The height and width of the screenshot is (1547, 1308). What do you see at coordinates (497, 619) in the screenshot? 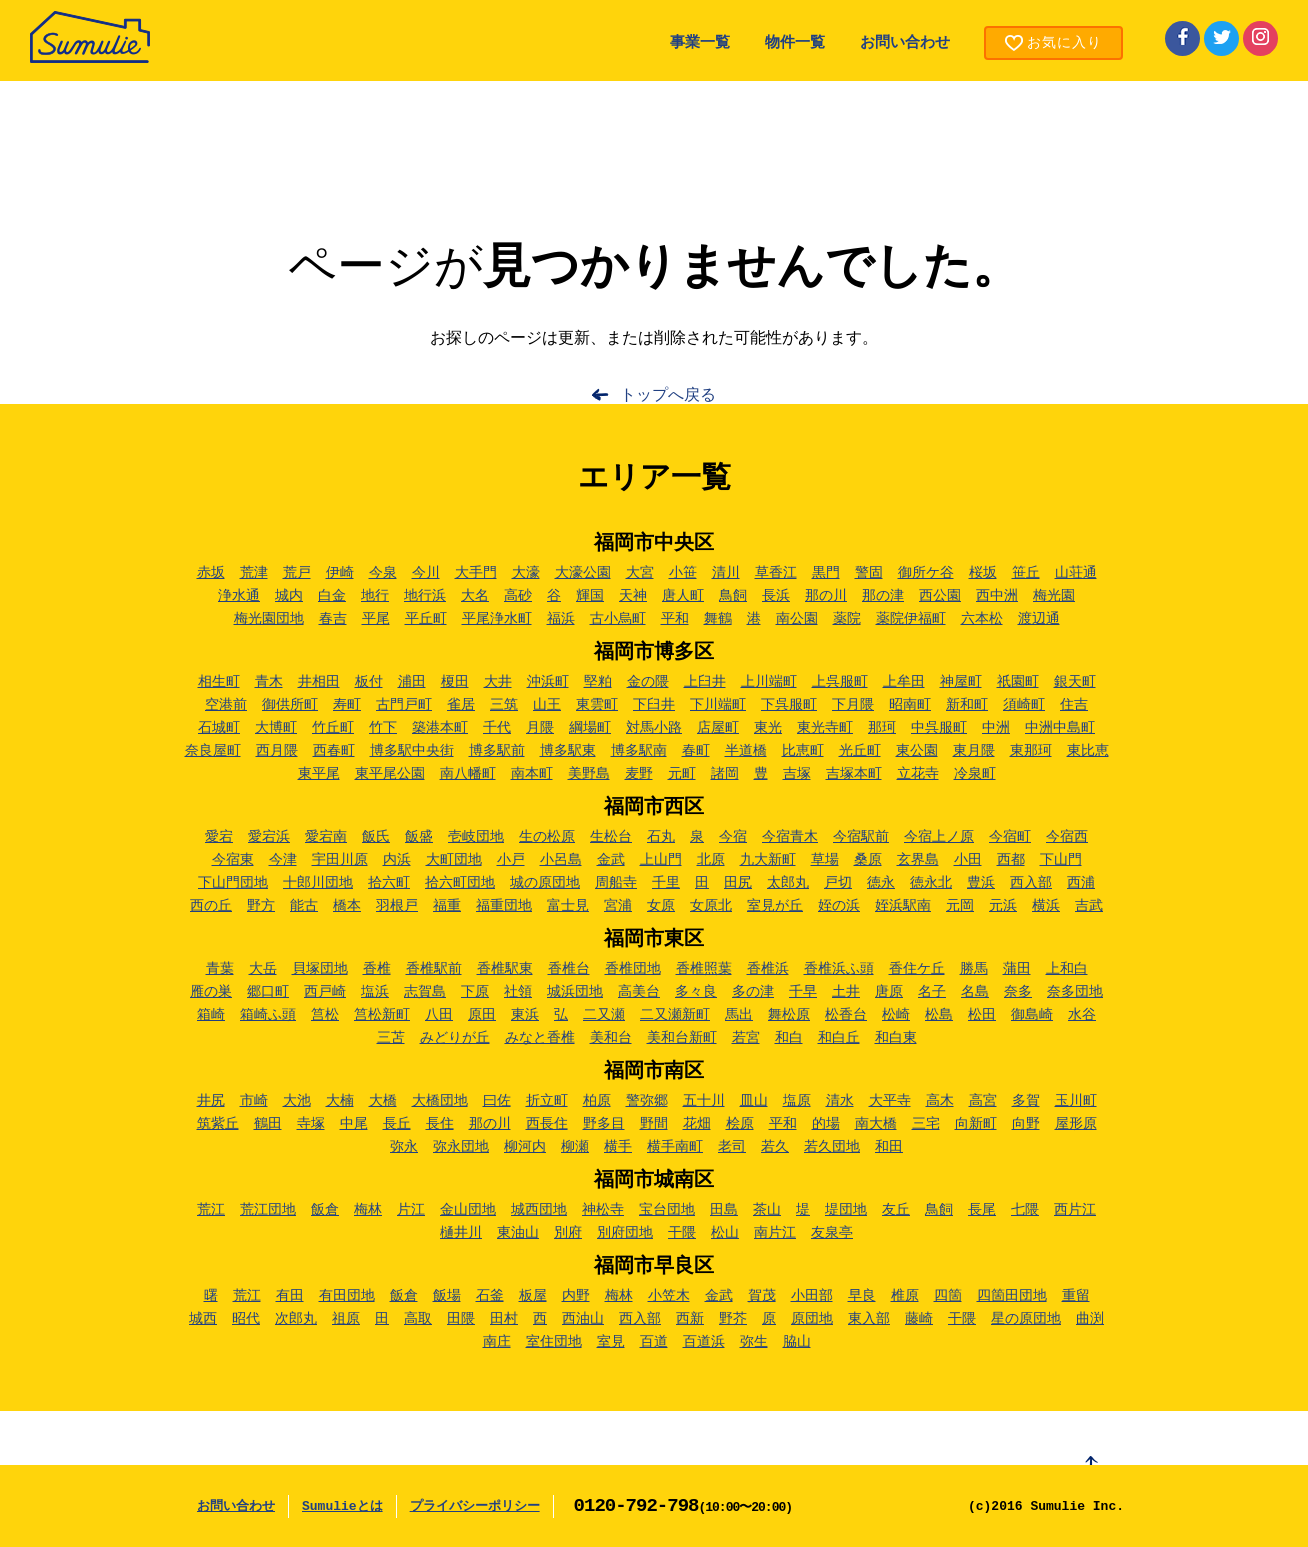
I see `平尾浄水町` at bounding box center [497, 619].